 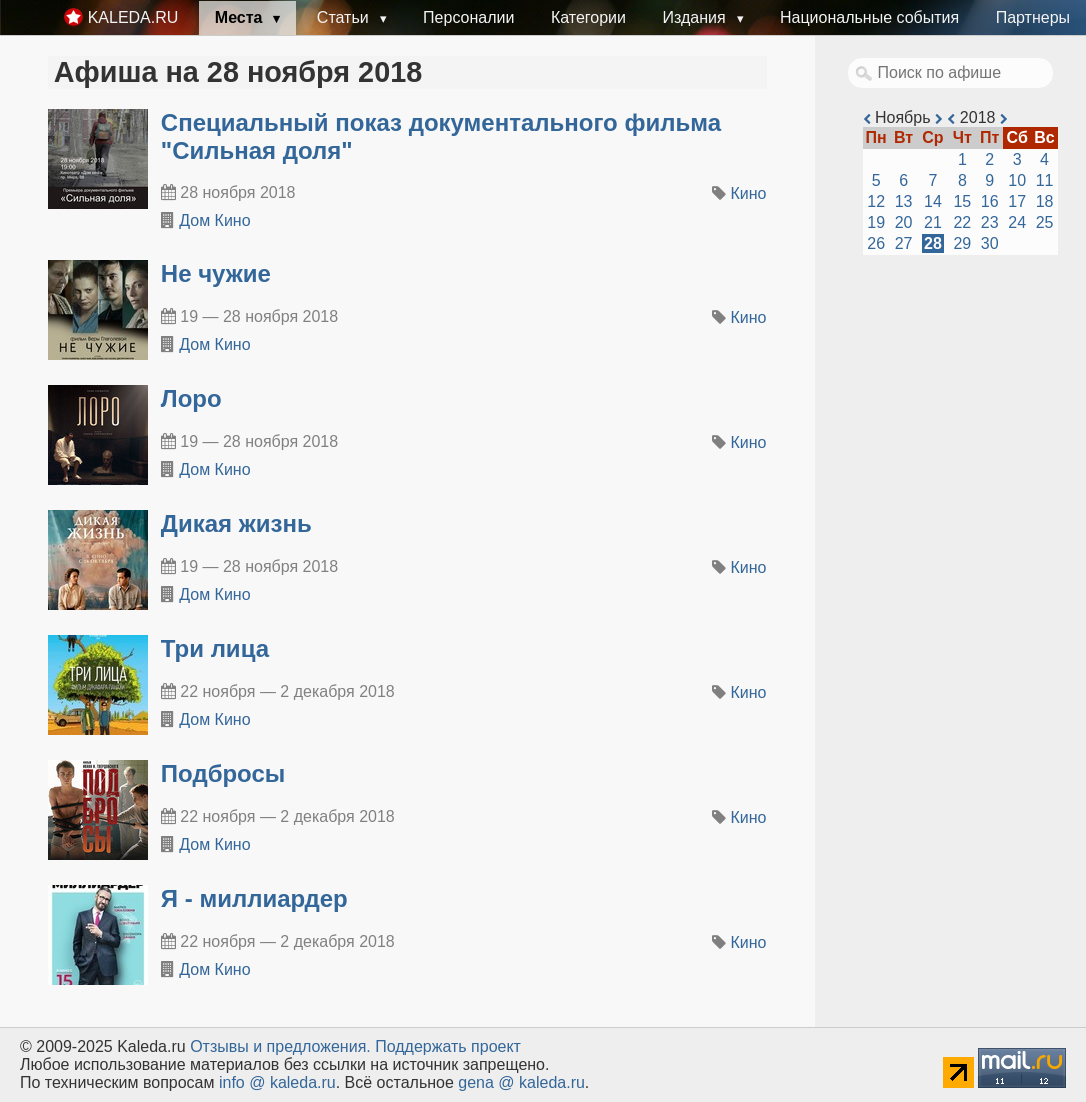 What do you see at coordinates (962, 201) in the screenshot?
I see `15` at bounding box center [962, 201].